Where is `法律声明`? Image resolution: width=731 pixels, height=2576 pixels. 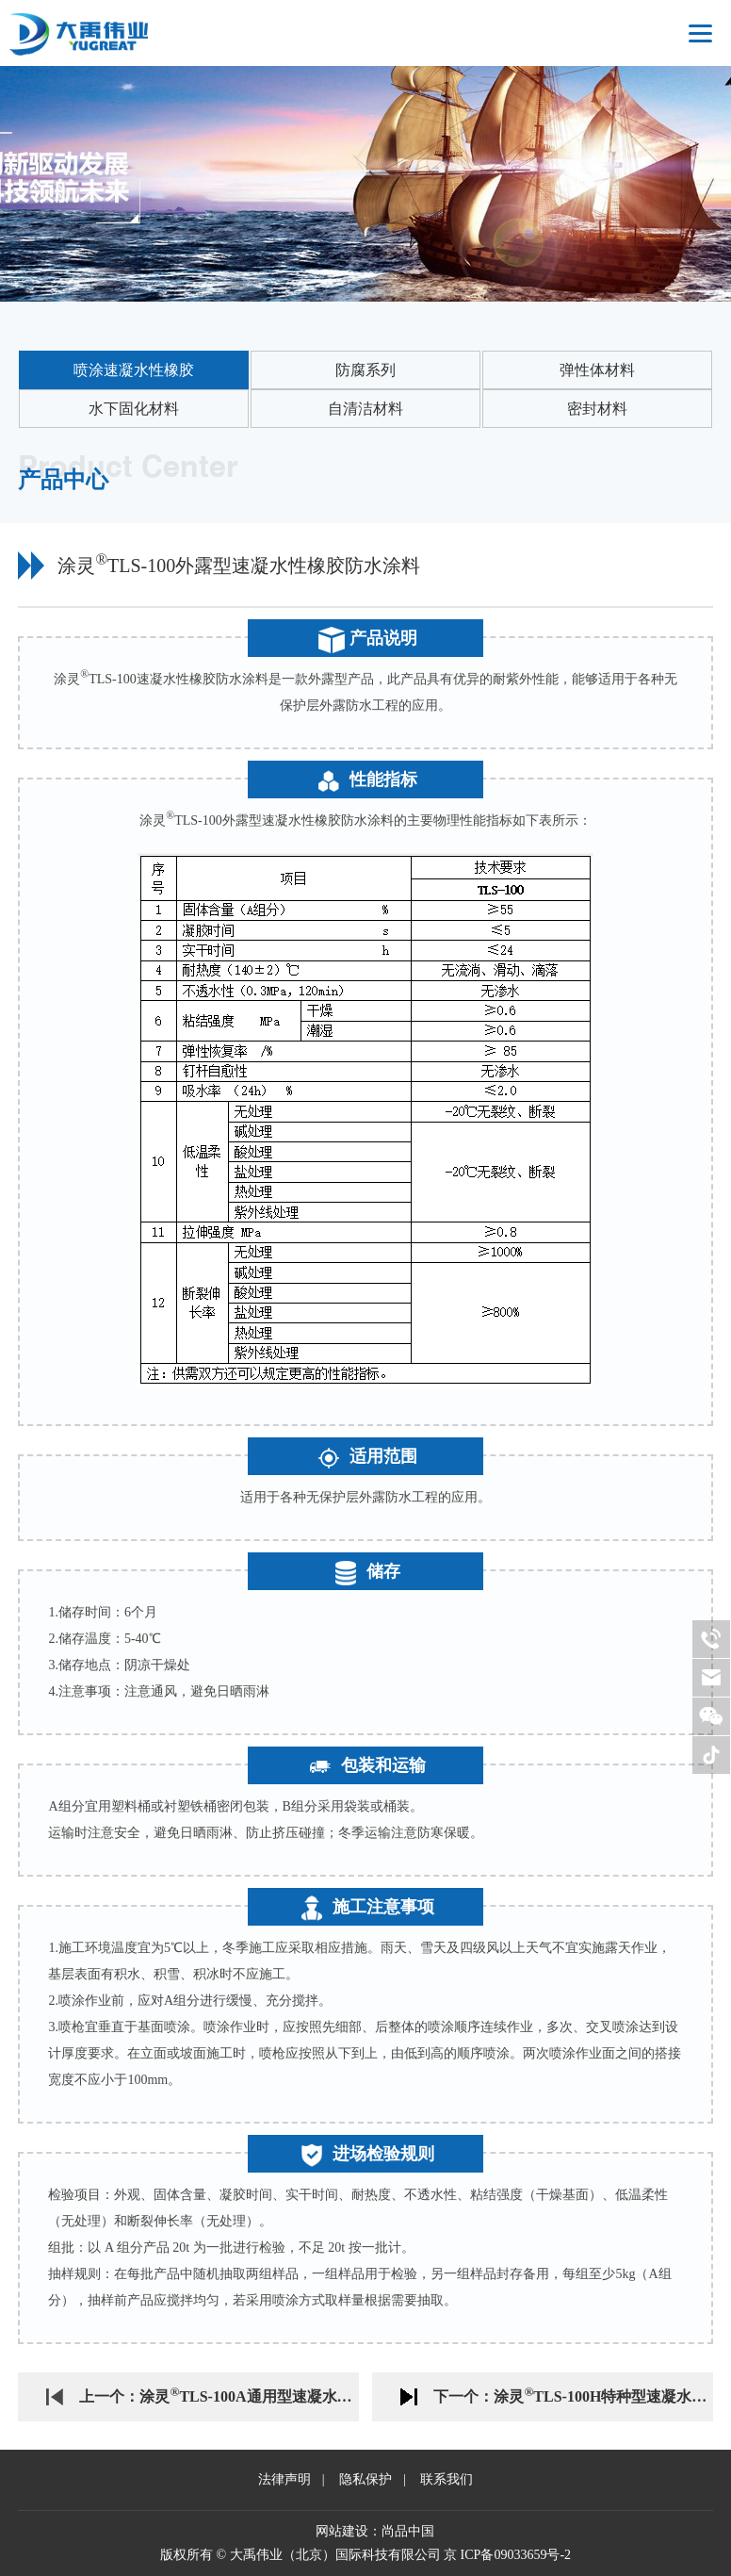 法律声明 is located at coordinates (284, 2479).